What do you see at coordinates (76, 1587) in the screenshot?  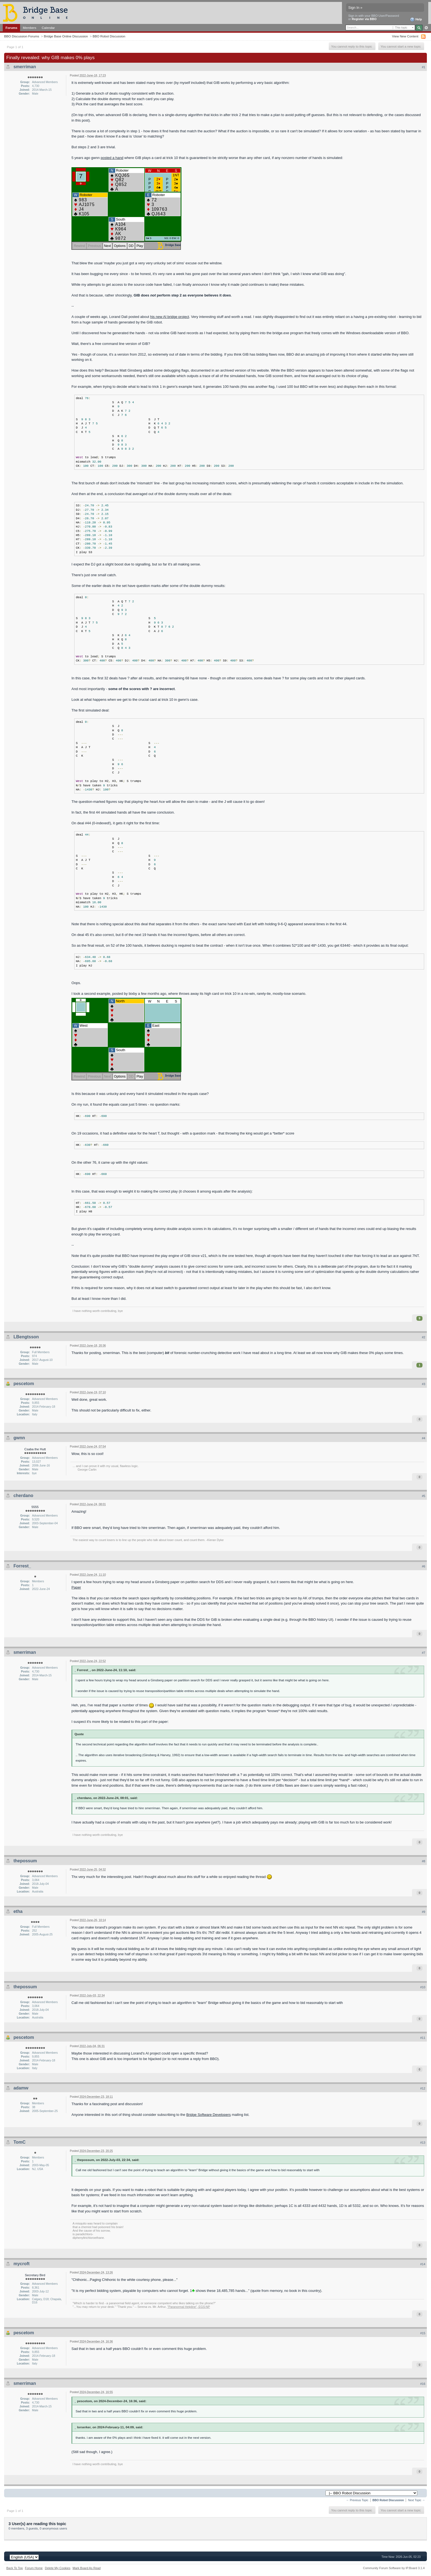 I see `Paper` at bounding box center [76, 1587].